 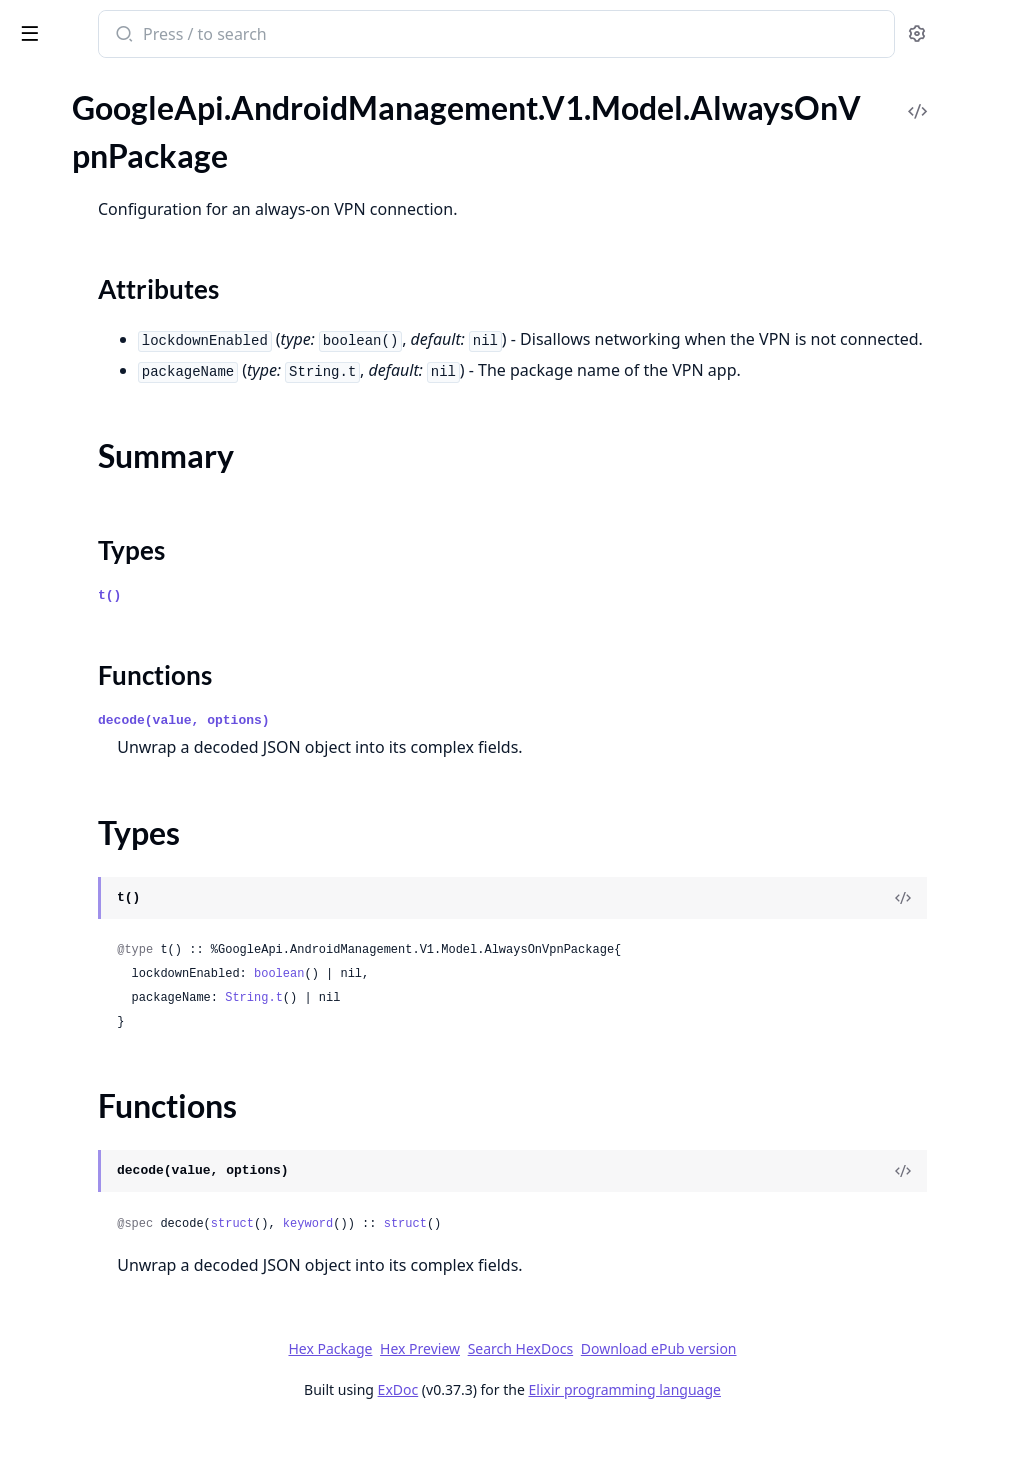 What do you see at coordinates (142, 486) in the screenshot?
I see `GoogleApi.AndroidManagement.V1.Model.ApplicationEvent` at bounding box center [142, 486].